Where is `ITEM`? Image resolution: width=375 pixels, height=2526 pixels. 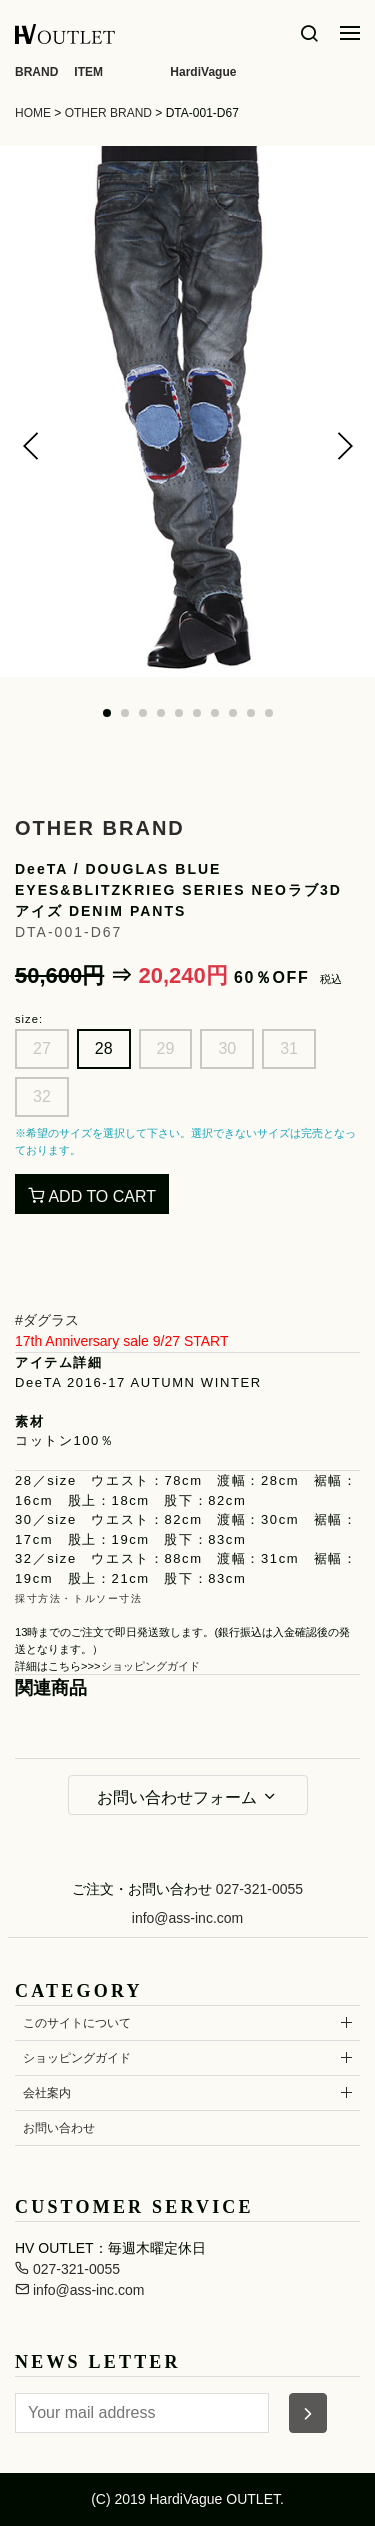 ITEM is located at coordinates (88, 72).